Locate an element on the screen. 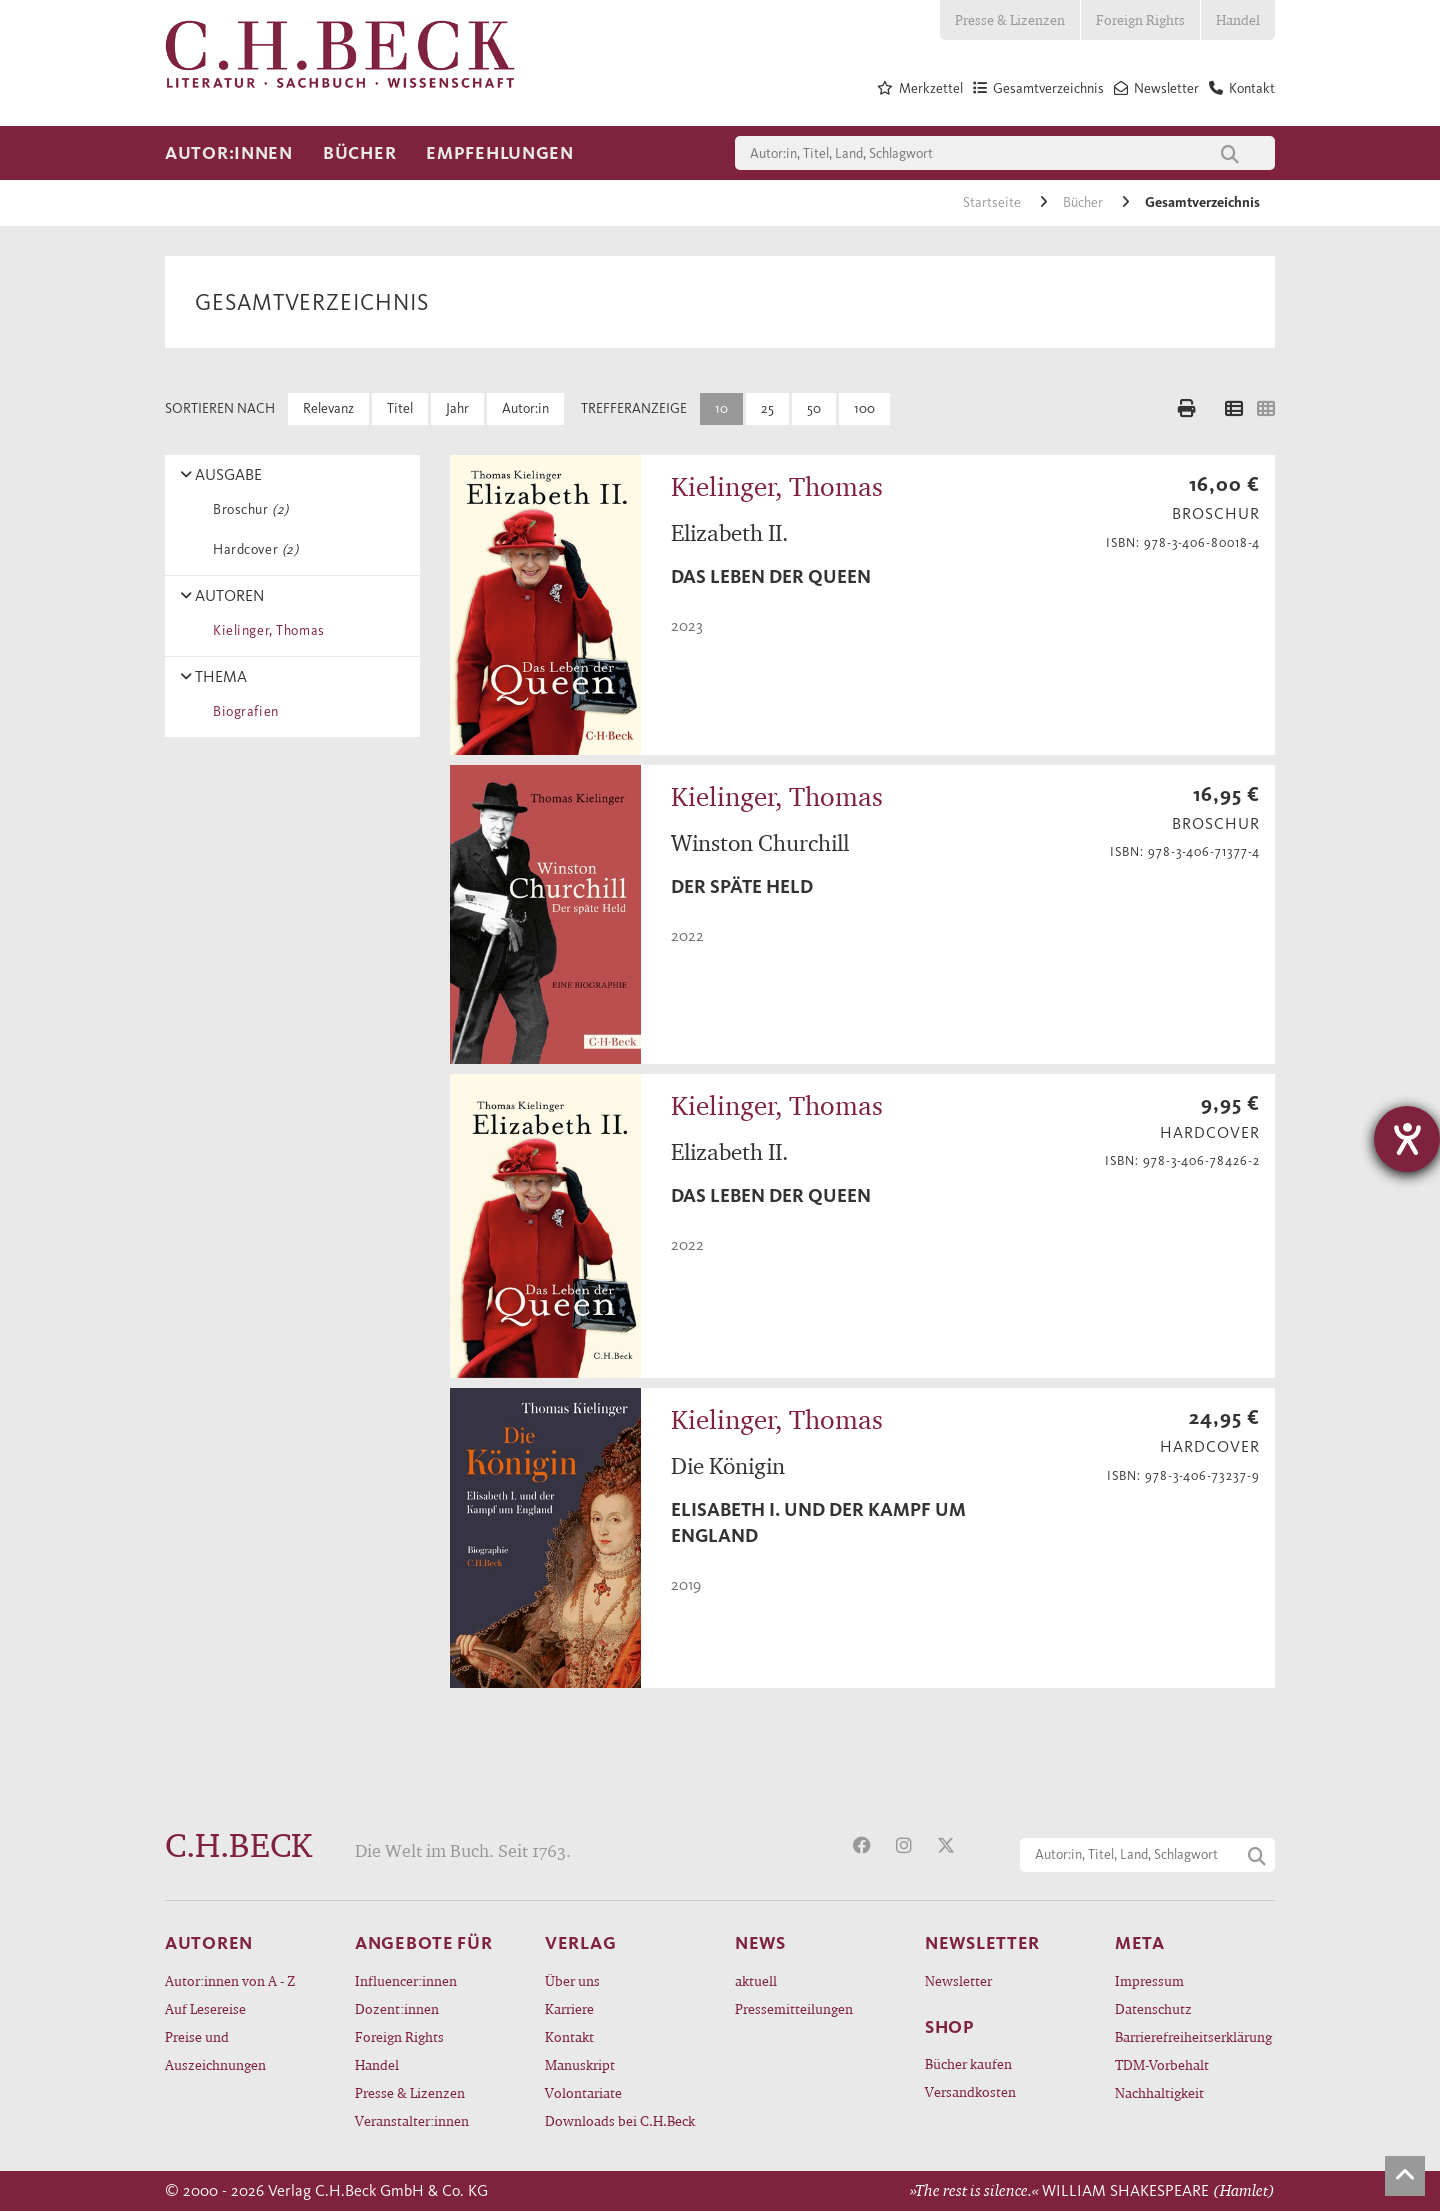 The width and height of the screenshot is (1440, 2211). [Barrierefreiheit-Einstellungen öffnen] is located at coordinates (1407, 1139).